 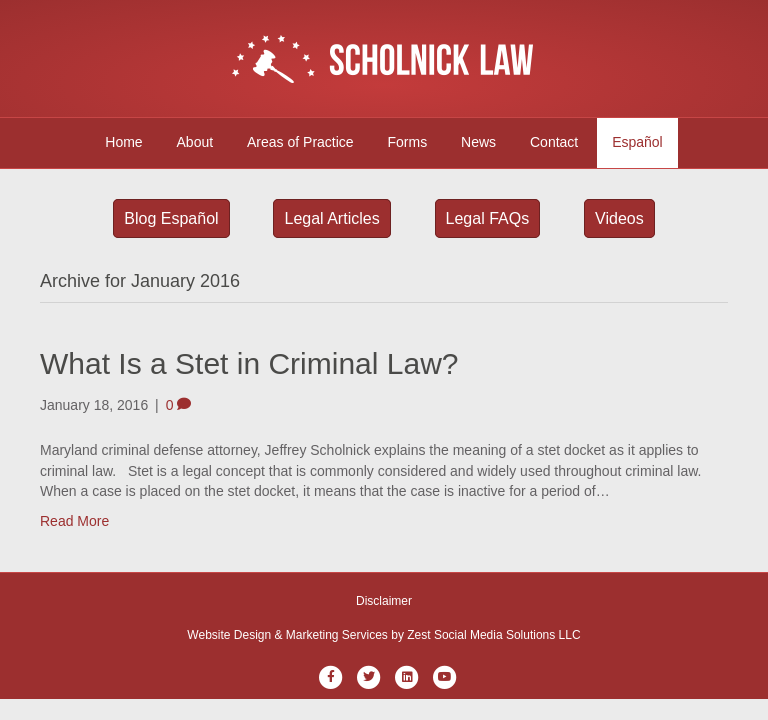 What do you see at coordinates (619, 218) in the screenshot?
I see `Videos` at bounding box center [619, 218].